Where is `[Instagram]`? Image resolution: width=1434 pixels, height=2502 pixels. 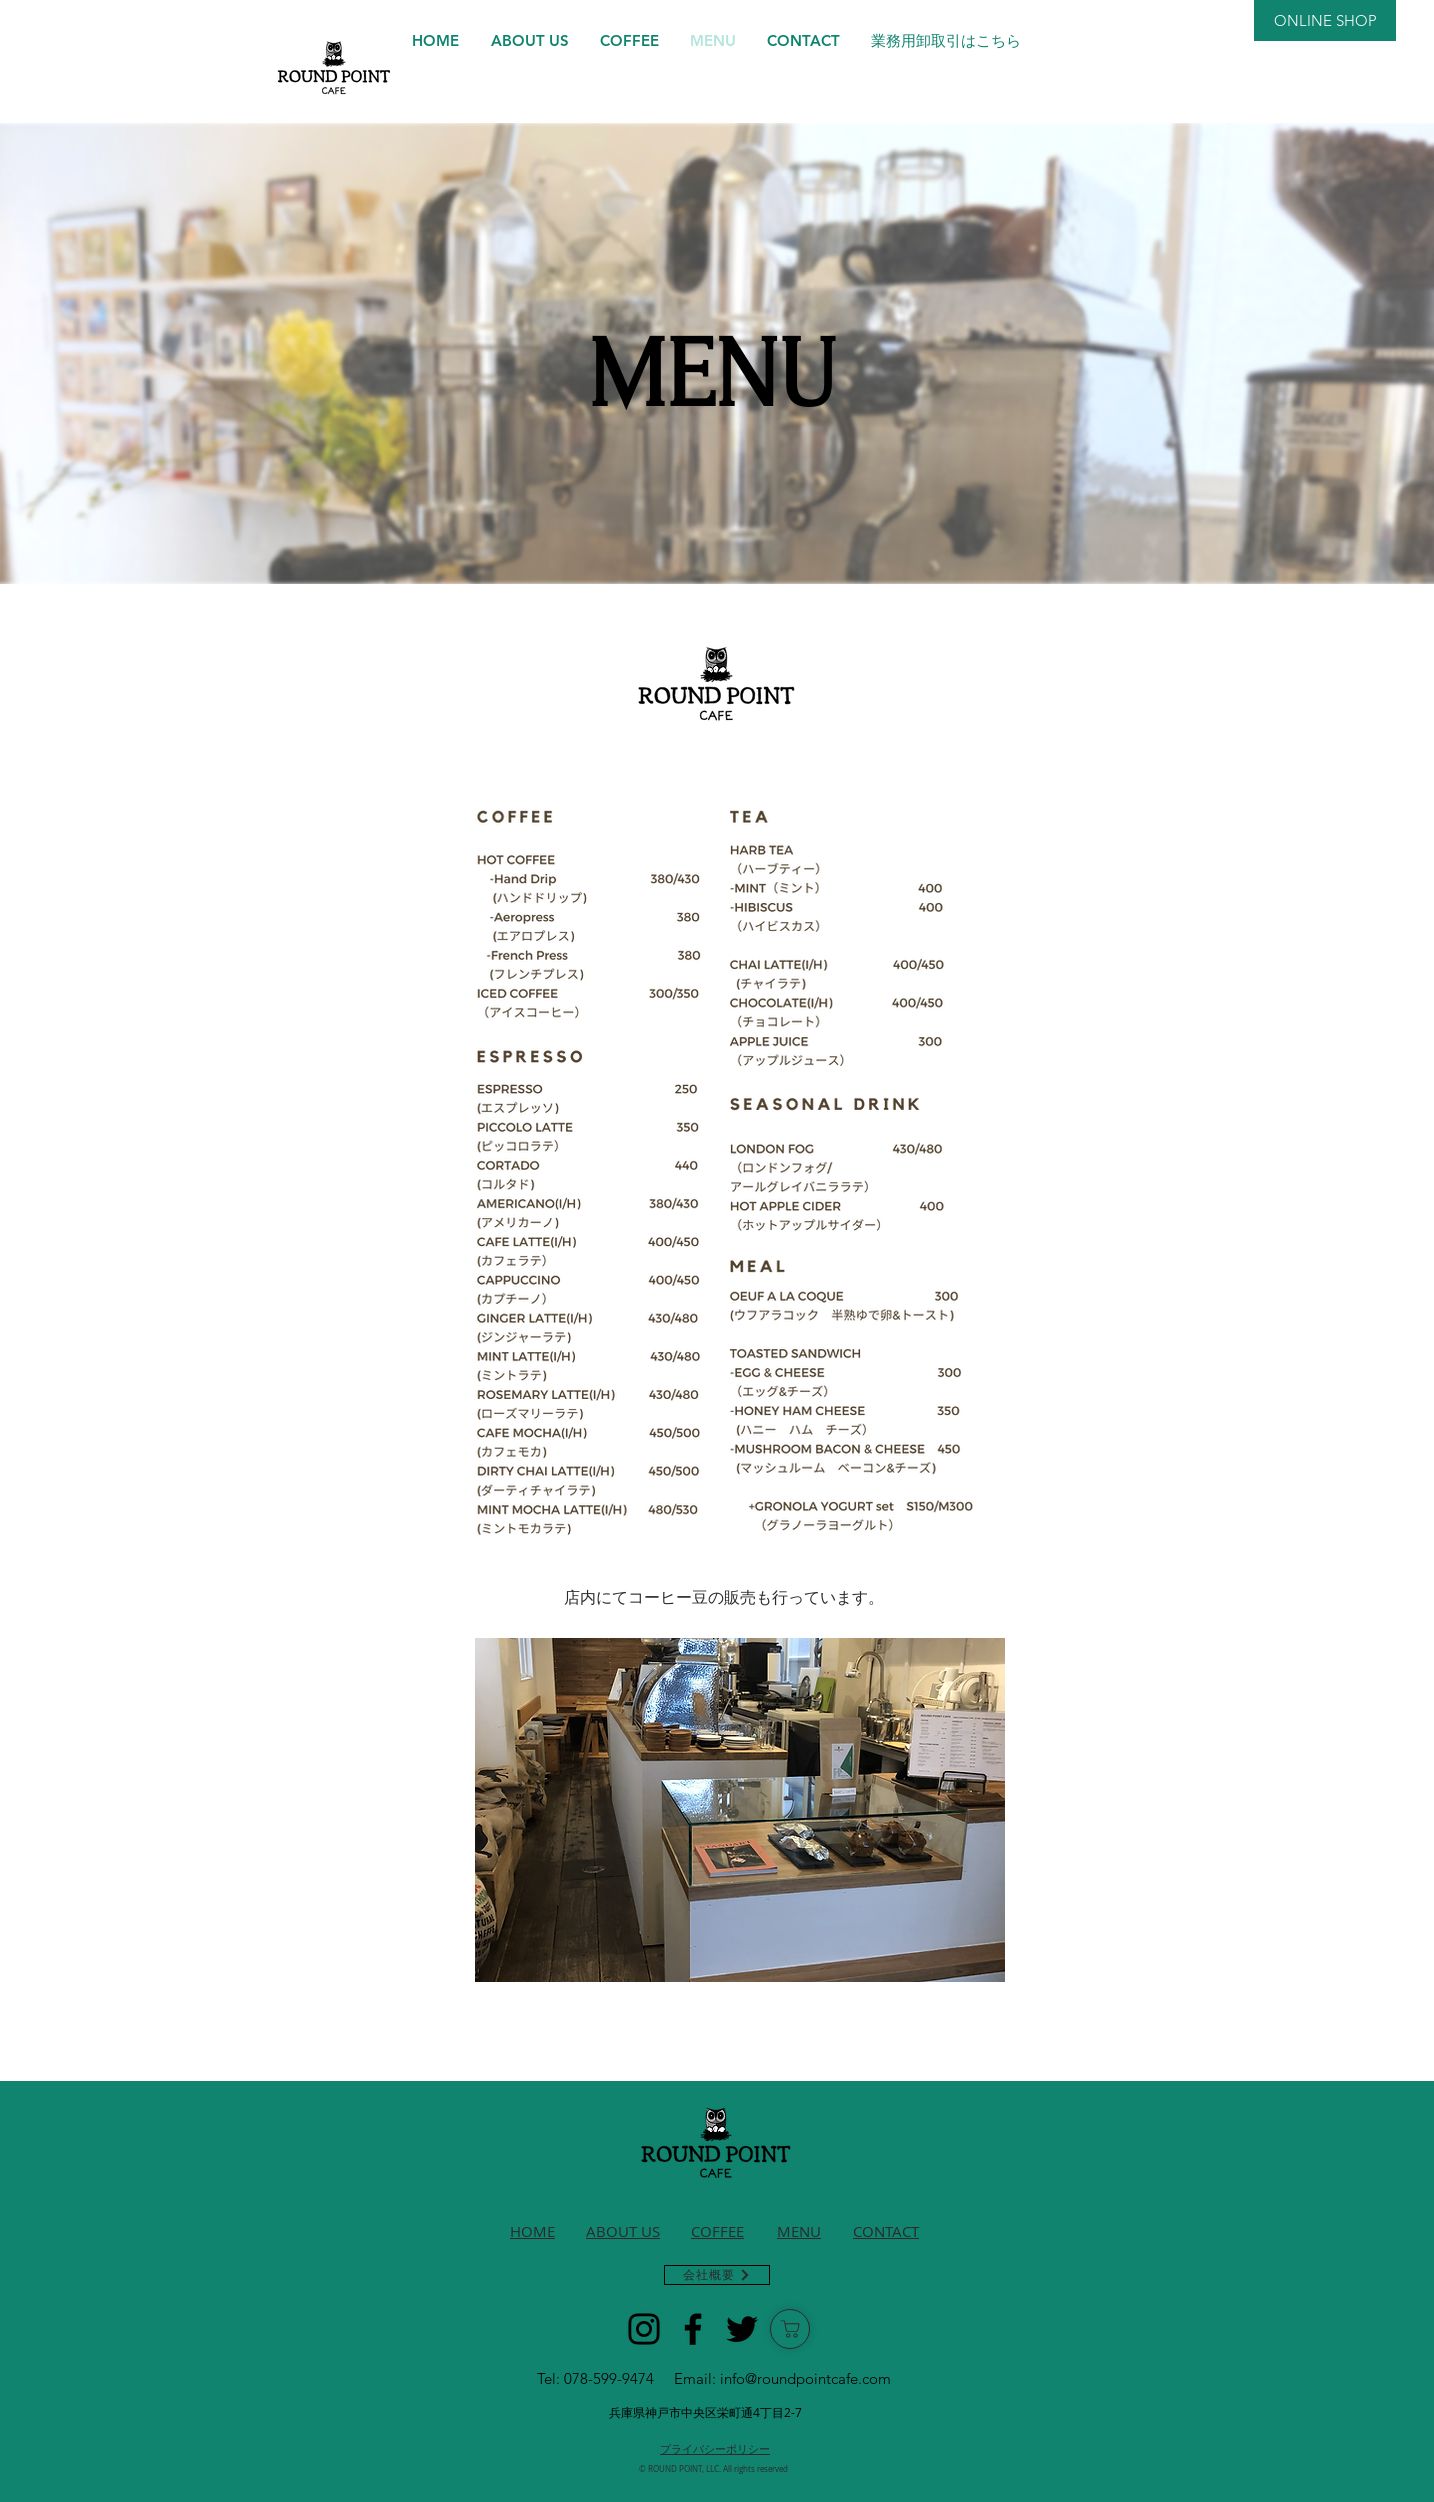 [Instagram] is located at coordinates (644, 2329).